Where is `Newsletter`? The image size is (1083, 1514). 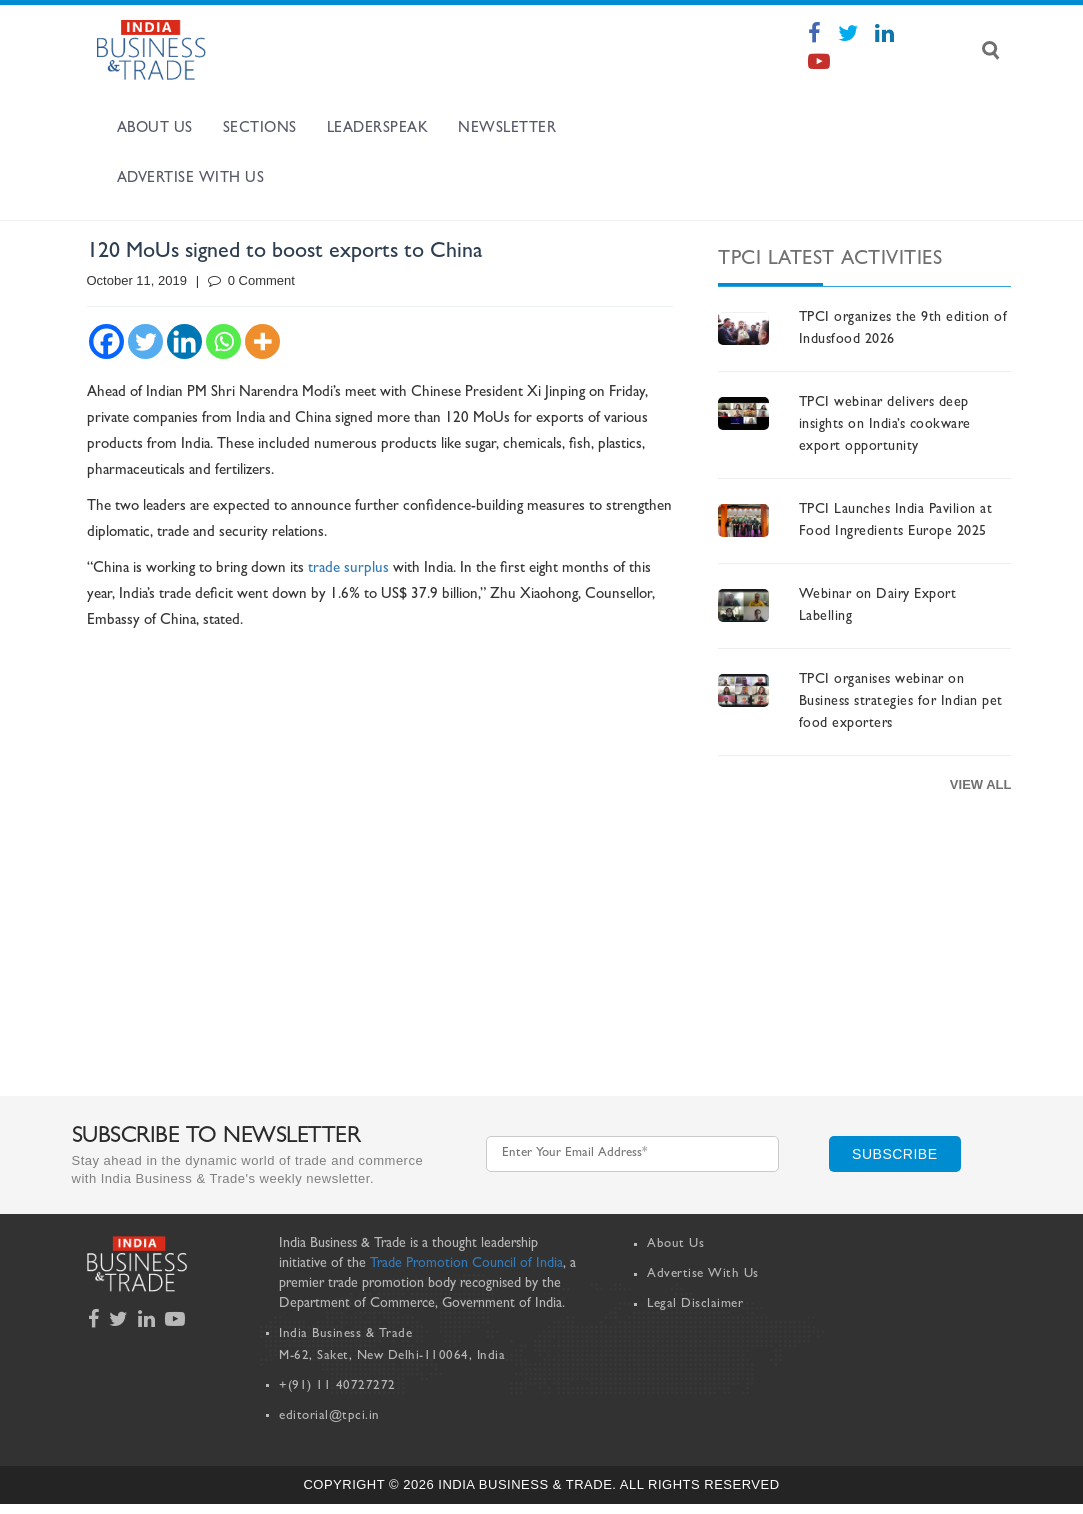 Newsletter is located at coordinates (507, 129).